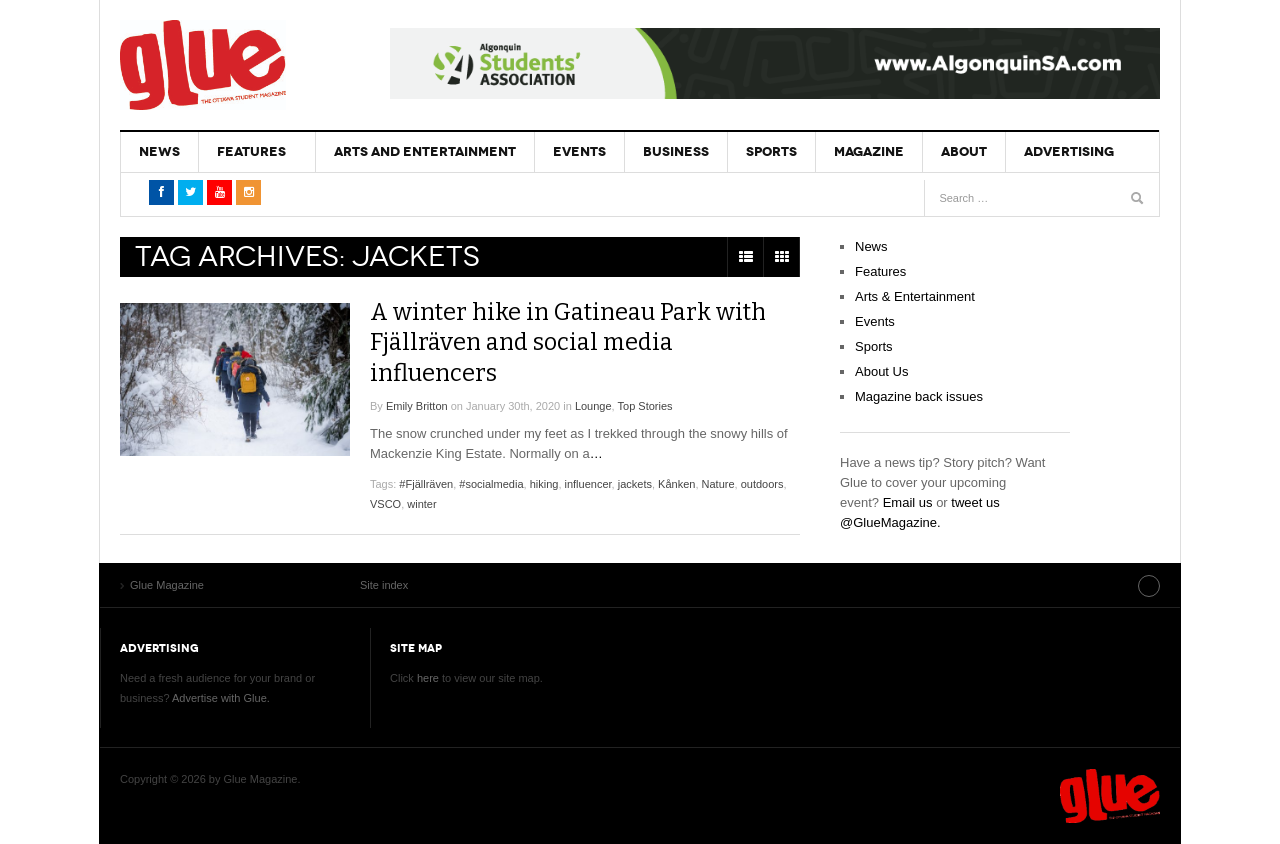 The height and width of the screenshot is (844, 1280). I want to click on Magazine back issues, so click(919, 396).